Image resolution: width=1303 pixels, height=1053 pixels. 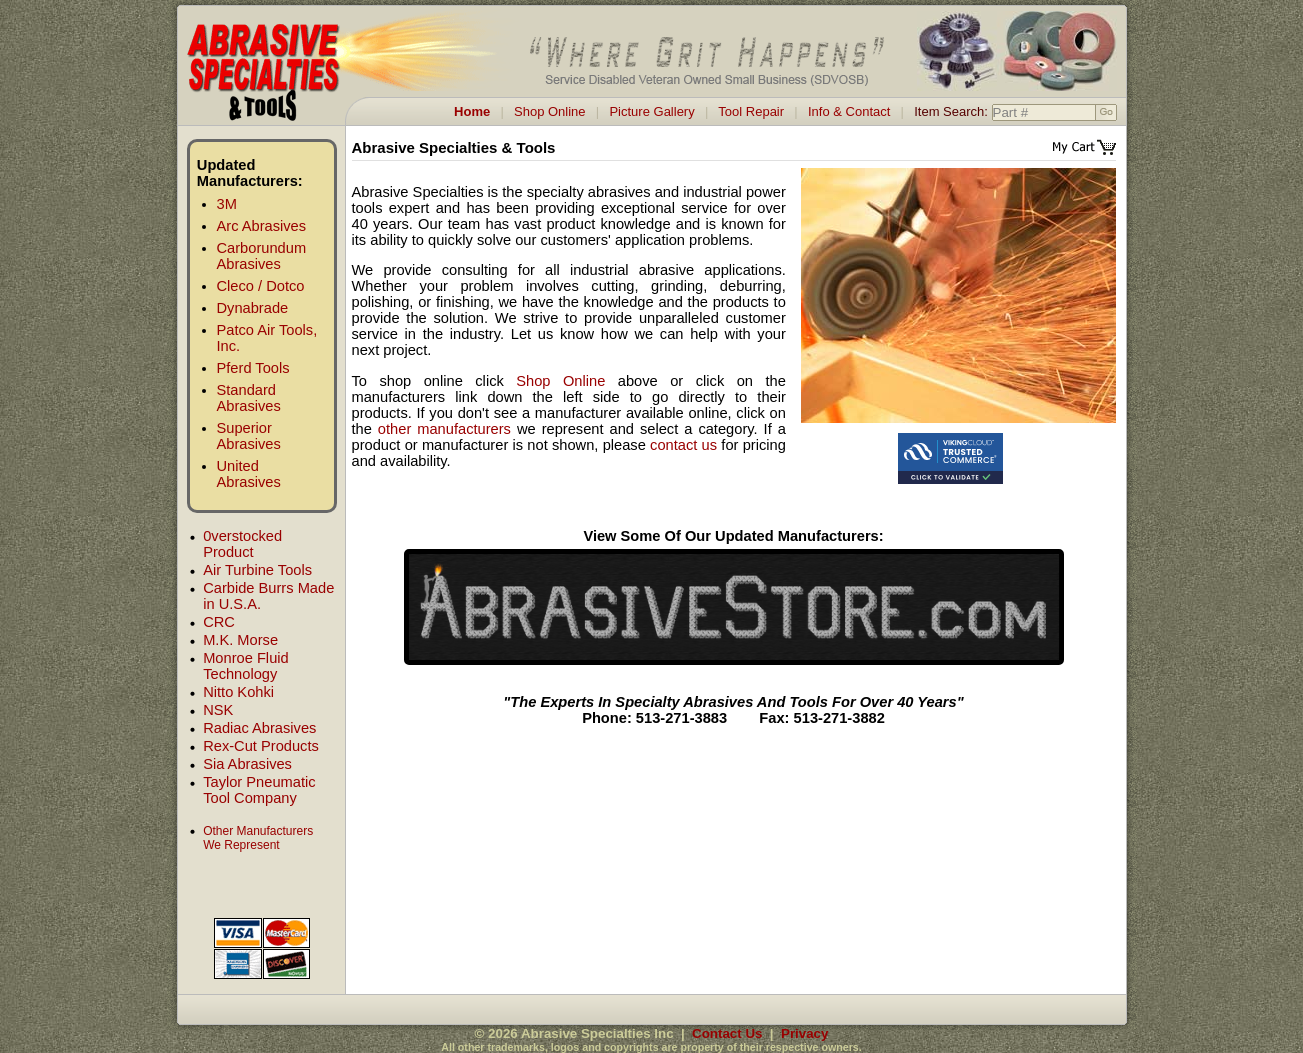 What do you see at coordinates (550, 111) in the screenshot?
I see `Shop Online` at bounding box center [550, 111].